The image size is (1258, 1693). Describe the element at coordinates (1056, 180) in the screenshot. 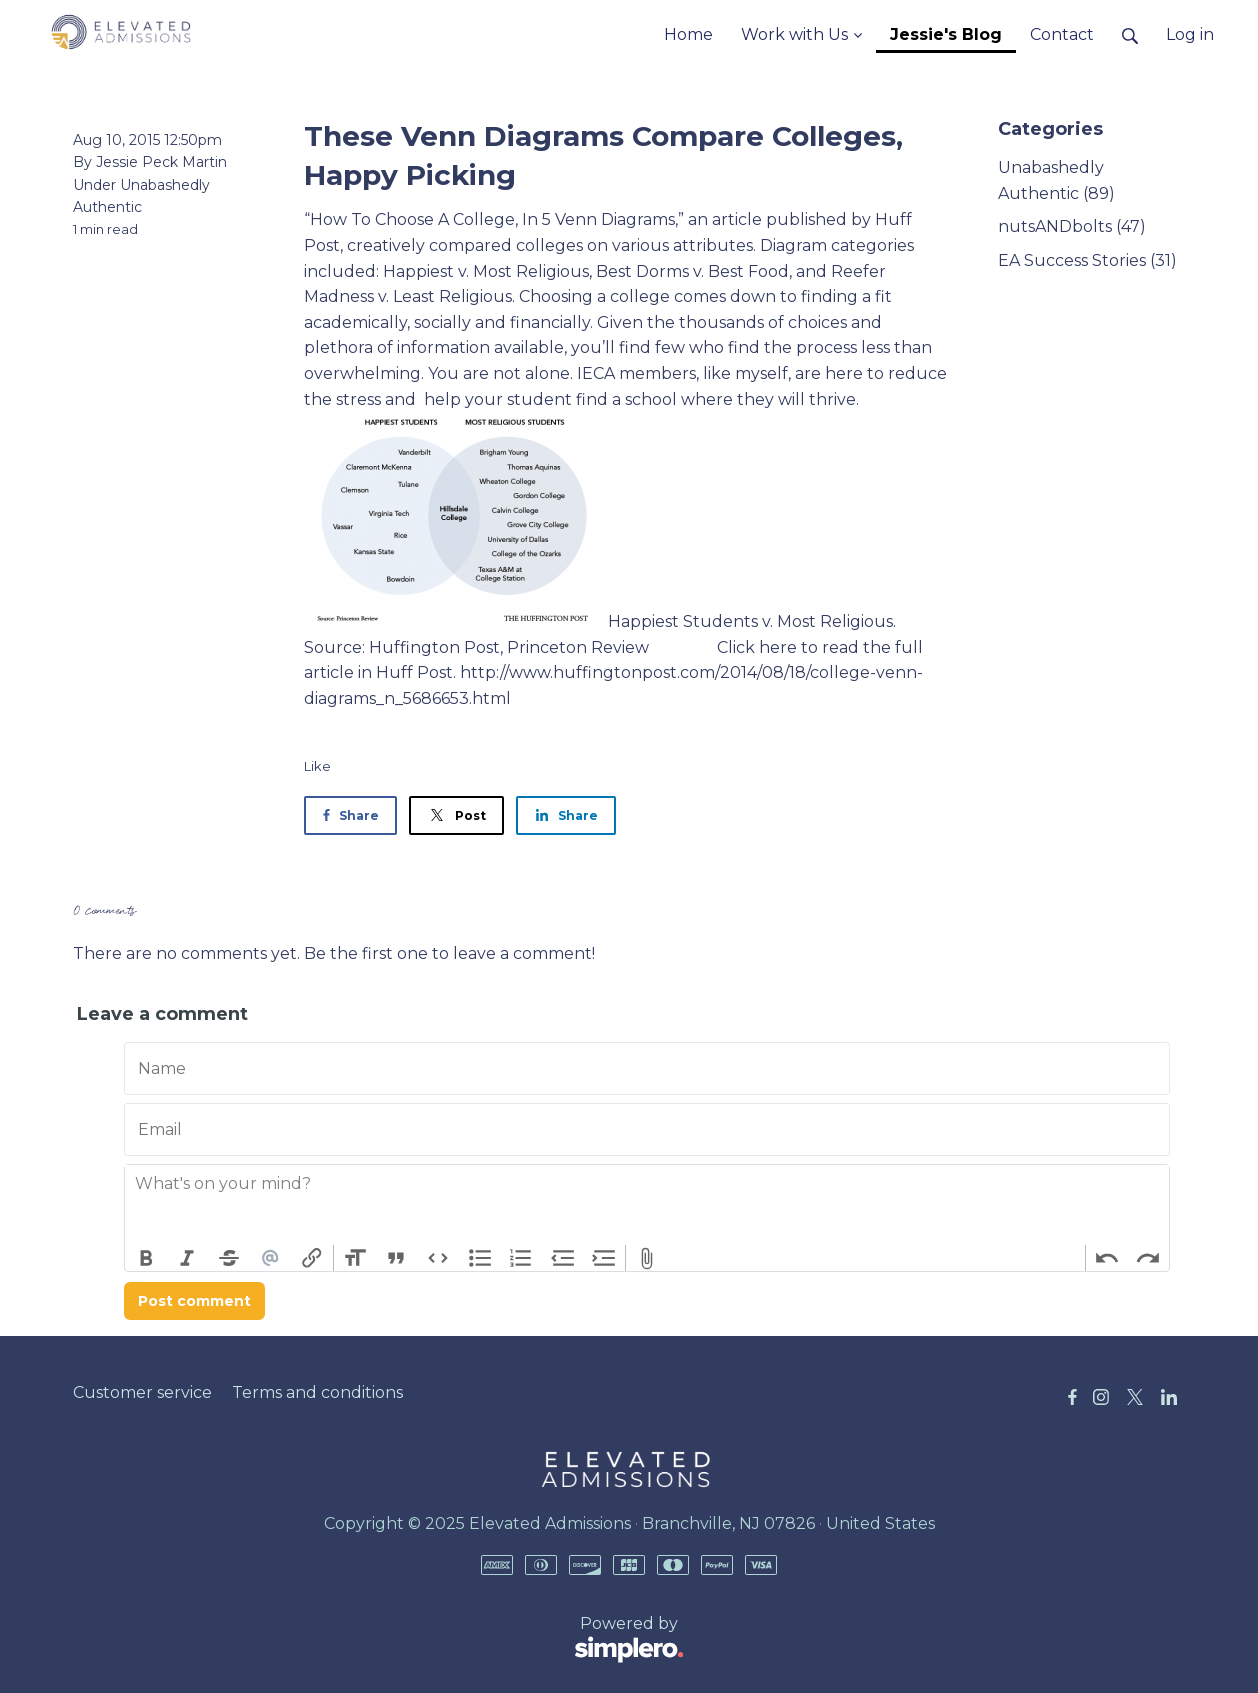

I see `Unabashedly Authentic` at that location.